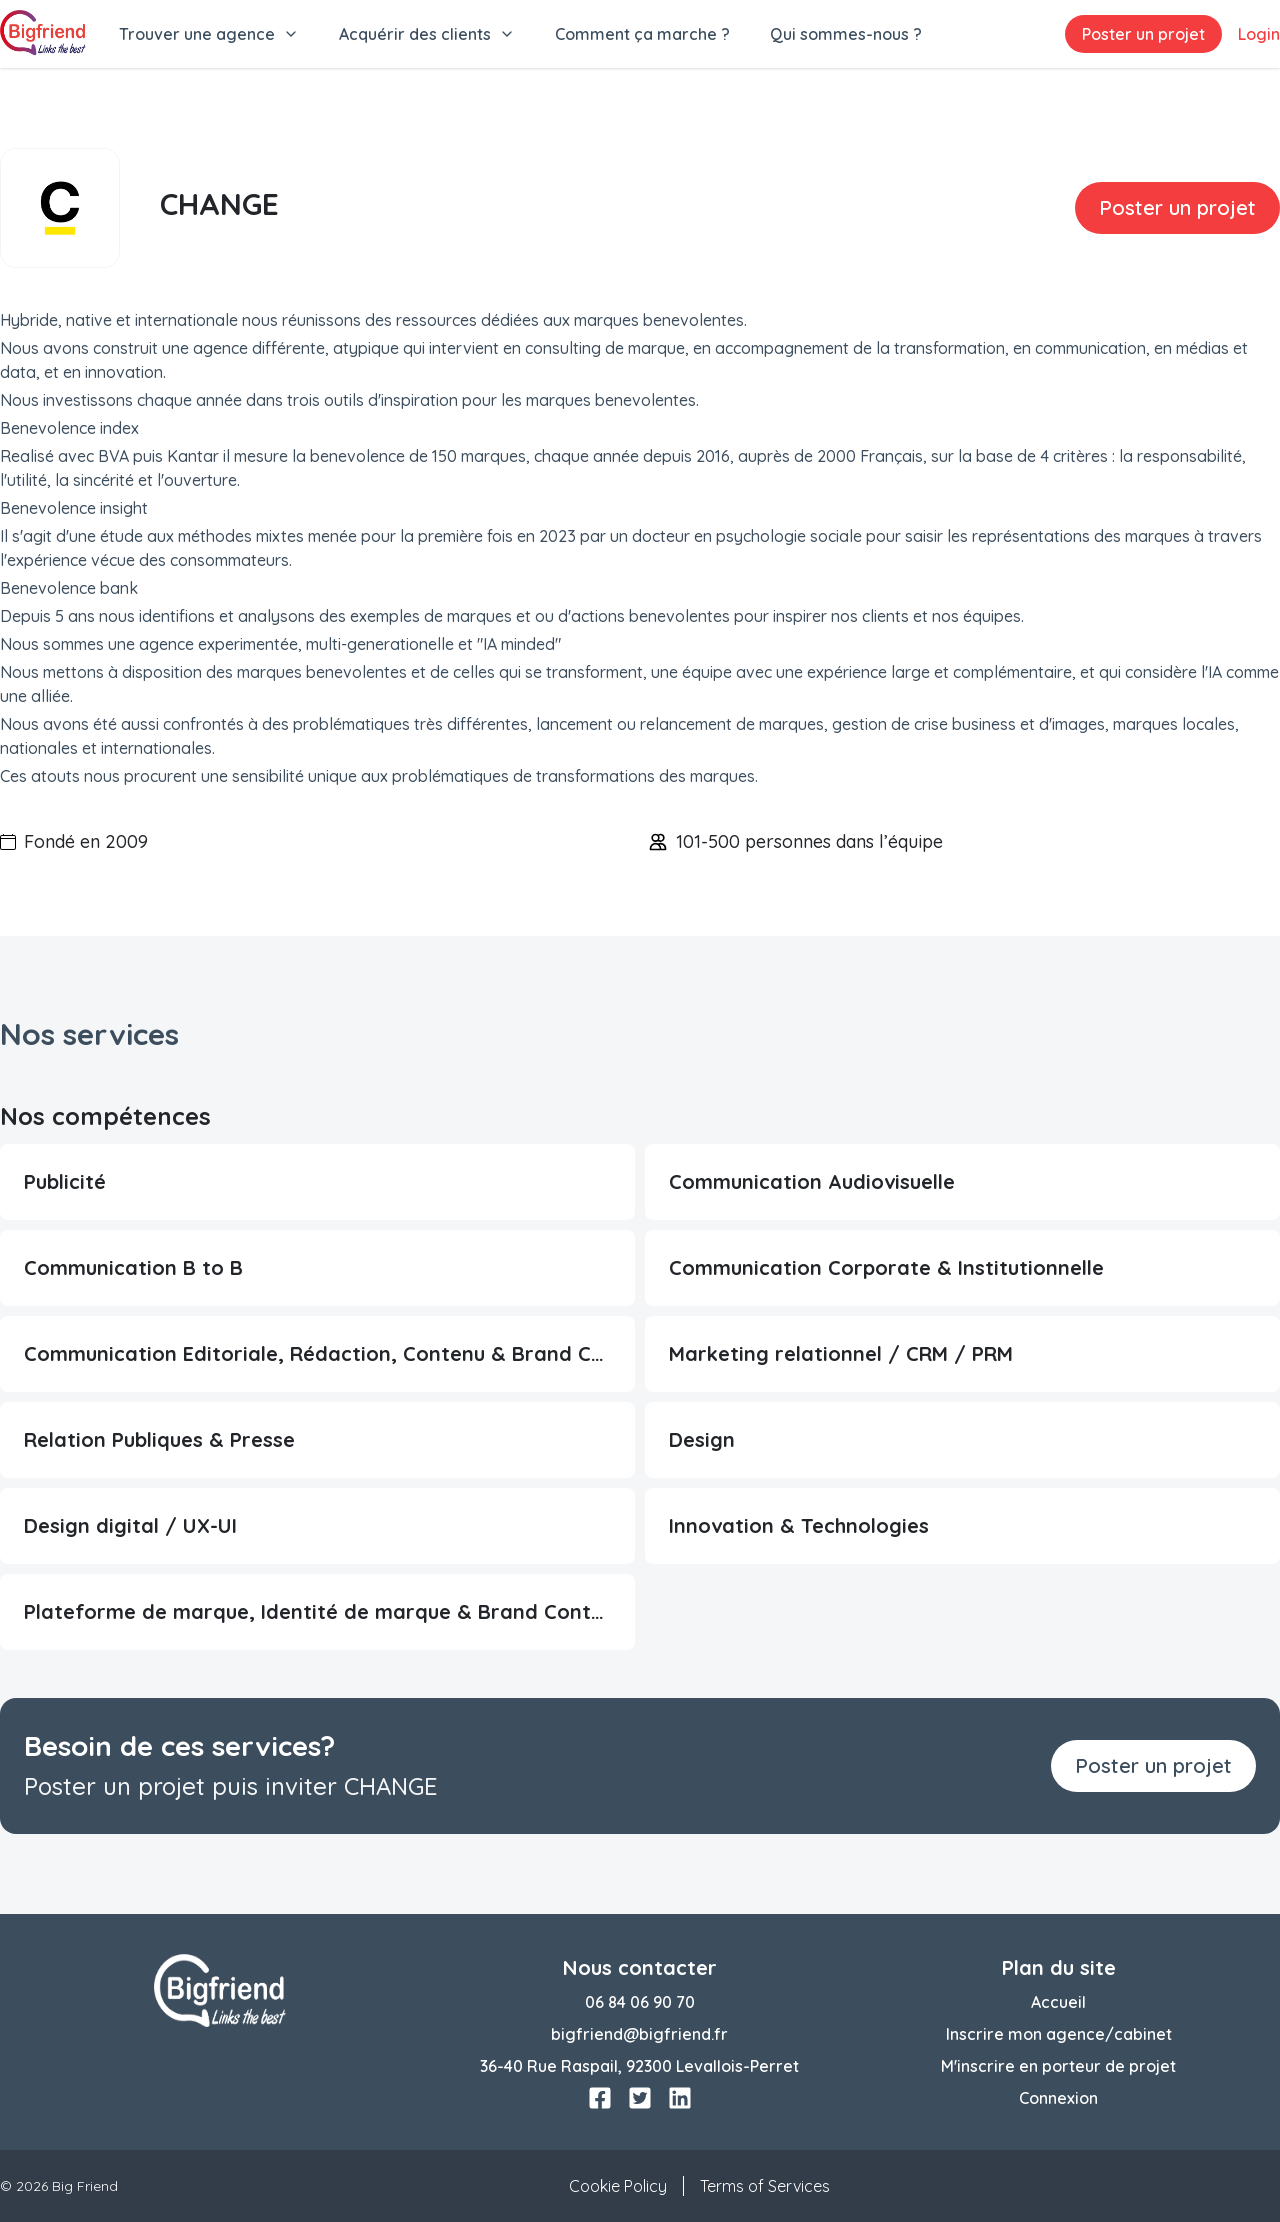  Describe the element at coordinates (639, 2034) in the screenshot. I see `bigfriend@bigfriend.fr` at that location.